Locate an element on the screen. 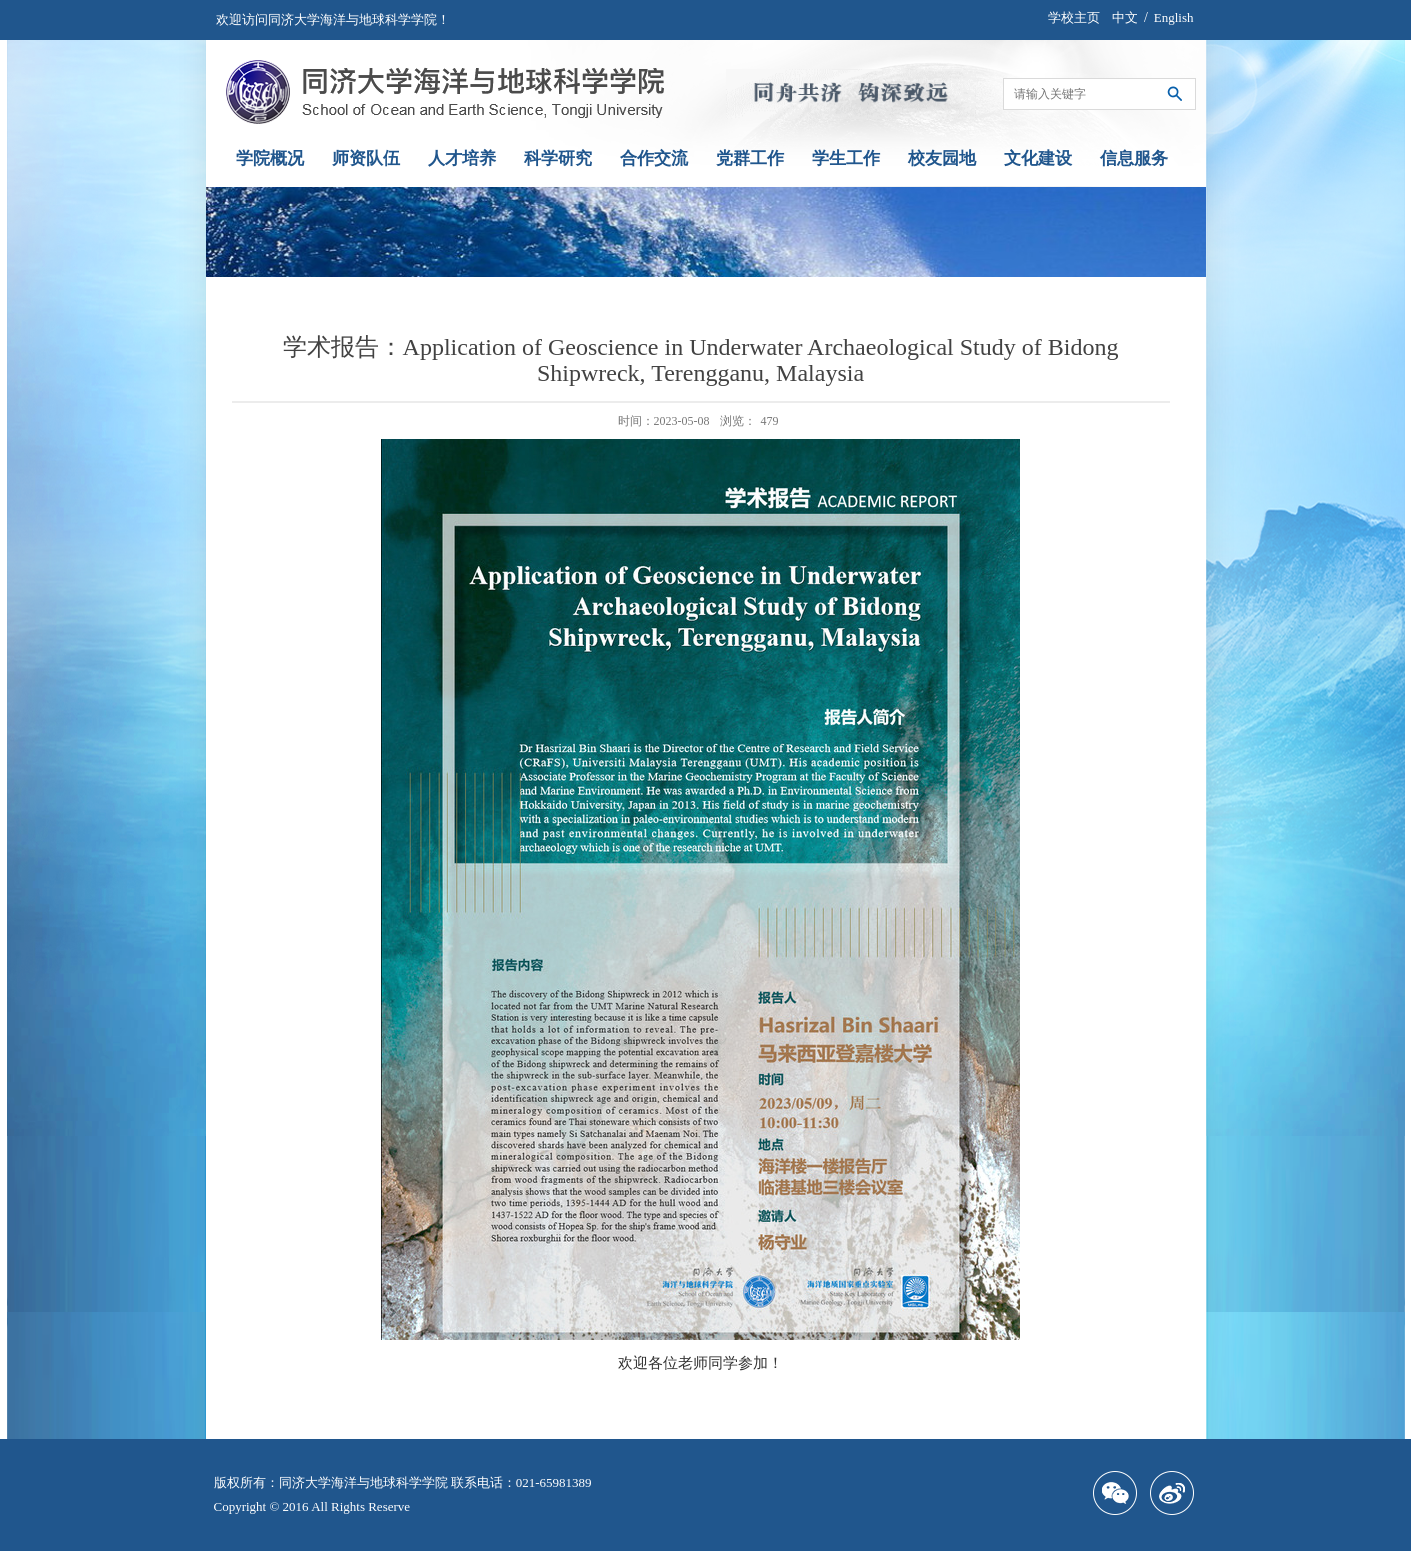 The height and width of the screenshot is (1551, 1411). 科学研究 is located at coordinates (558, 158).